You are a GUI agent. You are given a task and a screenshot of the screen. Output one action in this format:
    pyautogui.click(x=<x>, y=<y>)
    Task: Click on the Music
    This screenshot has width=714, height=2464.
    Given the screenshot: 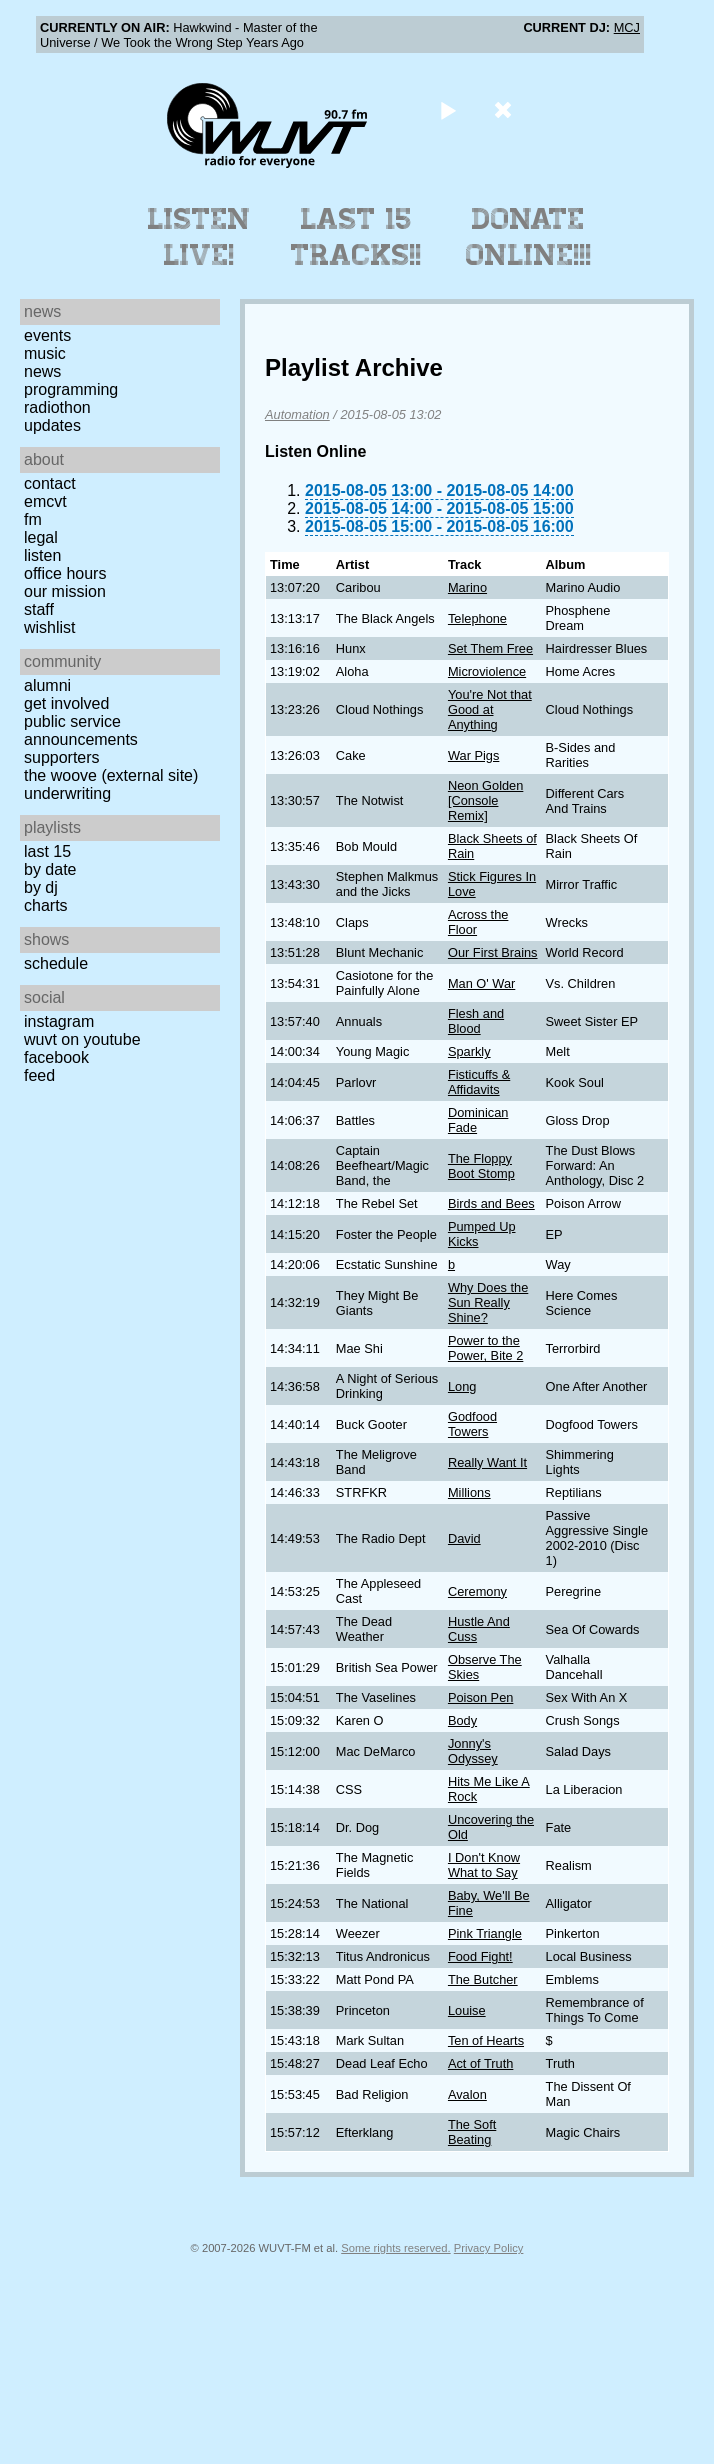 What is the action you would take?
    pyautogui.click(x=45, y=353)
    